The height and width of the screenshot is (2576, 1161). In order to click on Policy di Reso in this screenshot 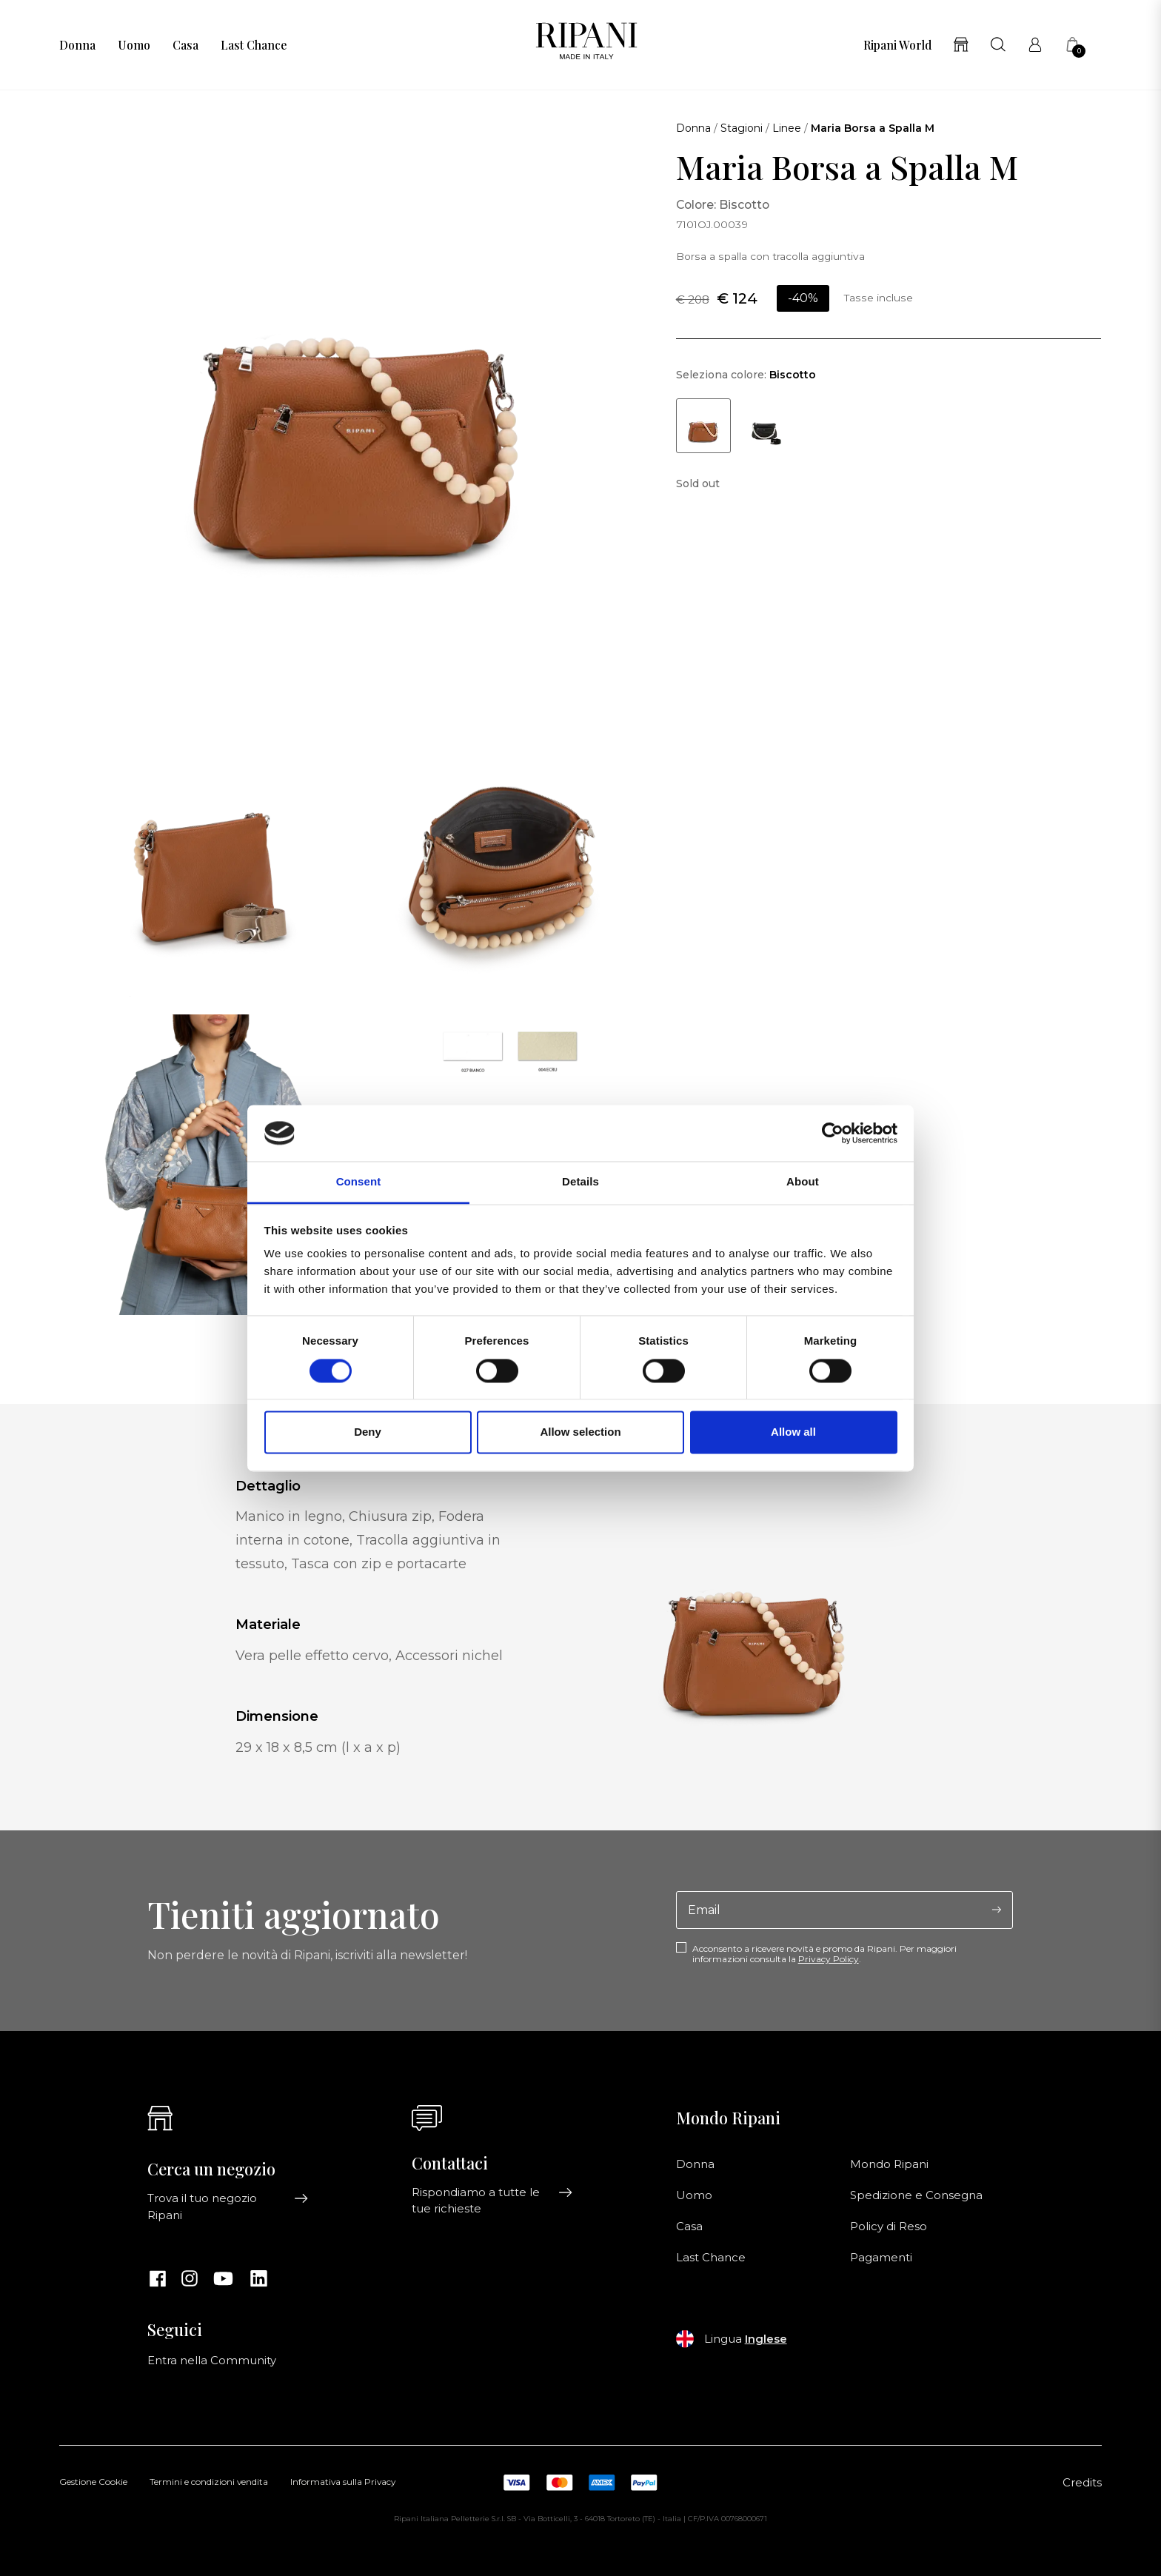, I will do `click(888, 2226)`.